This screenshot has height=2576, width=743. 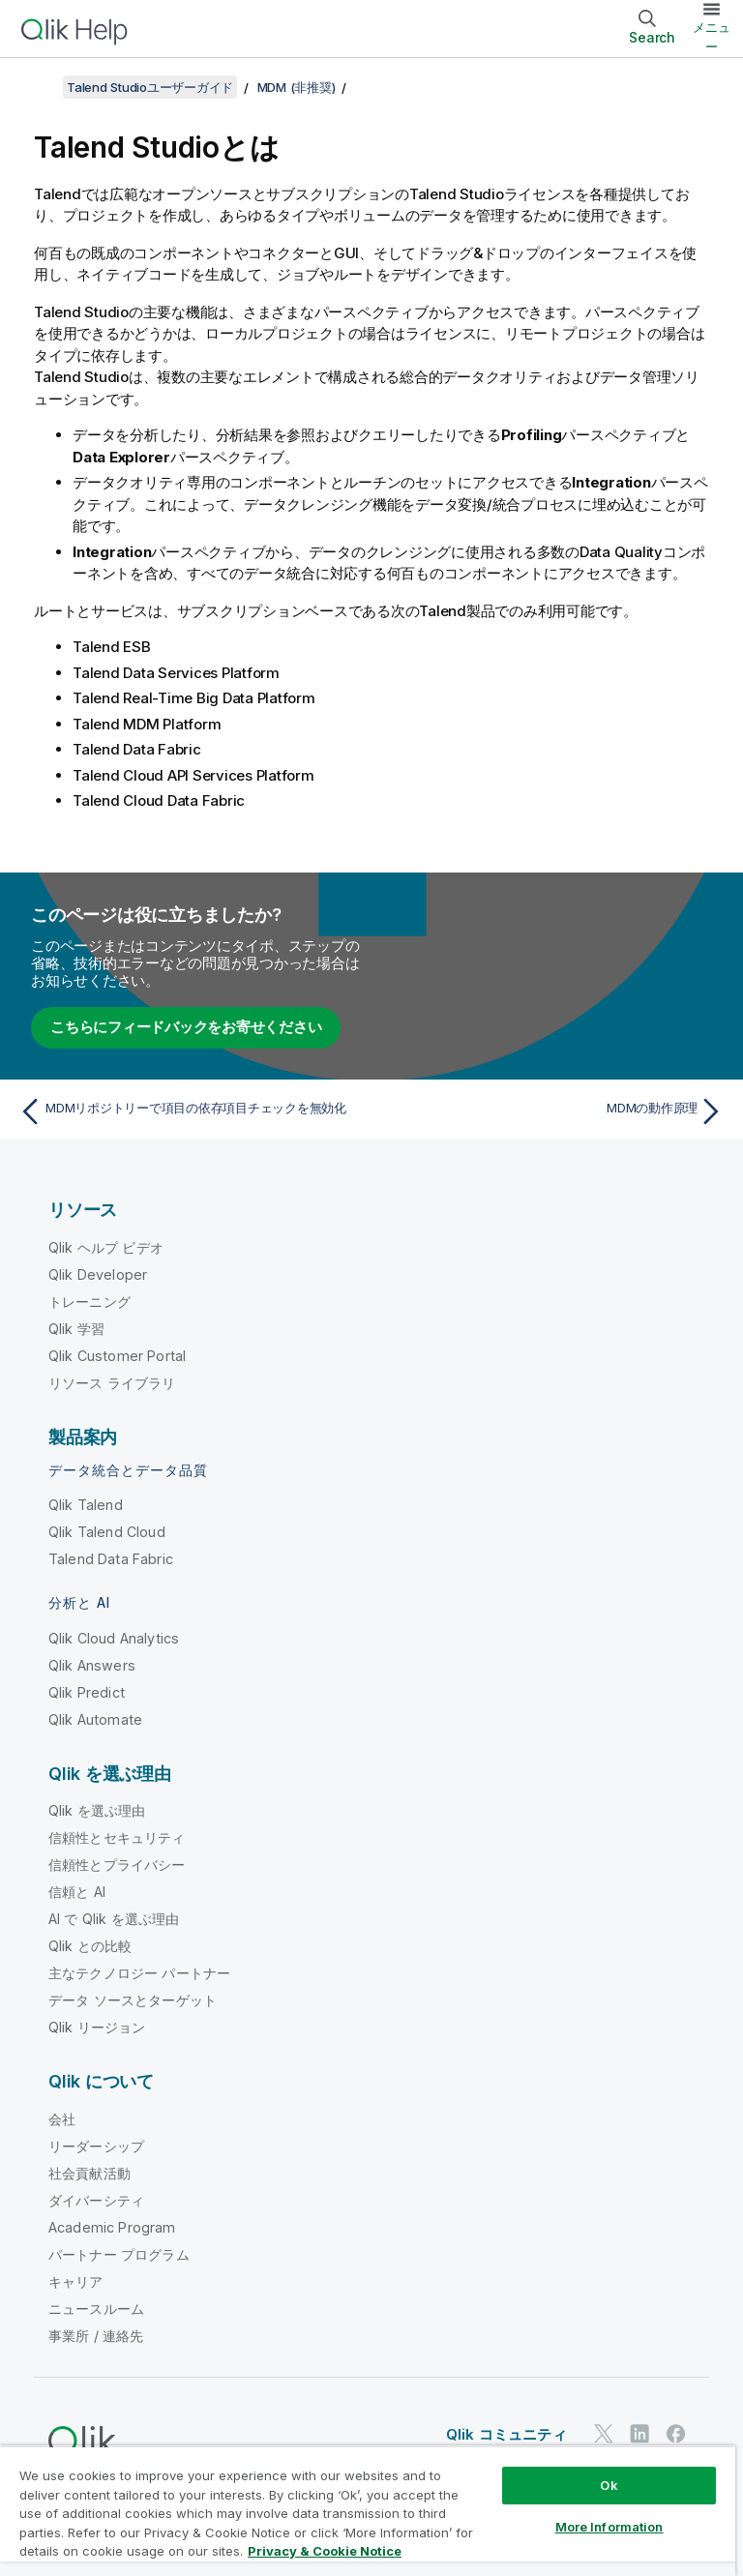 I want to click on Privacy & Cookie Notice [More information about your privacy, opens in a new tab], so click(x=324, y=2551).